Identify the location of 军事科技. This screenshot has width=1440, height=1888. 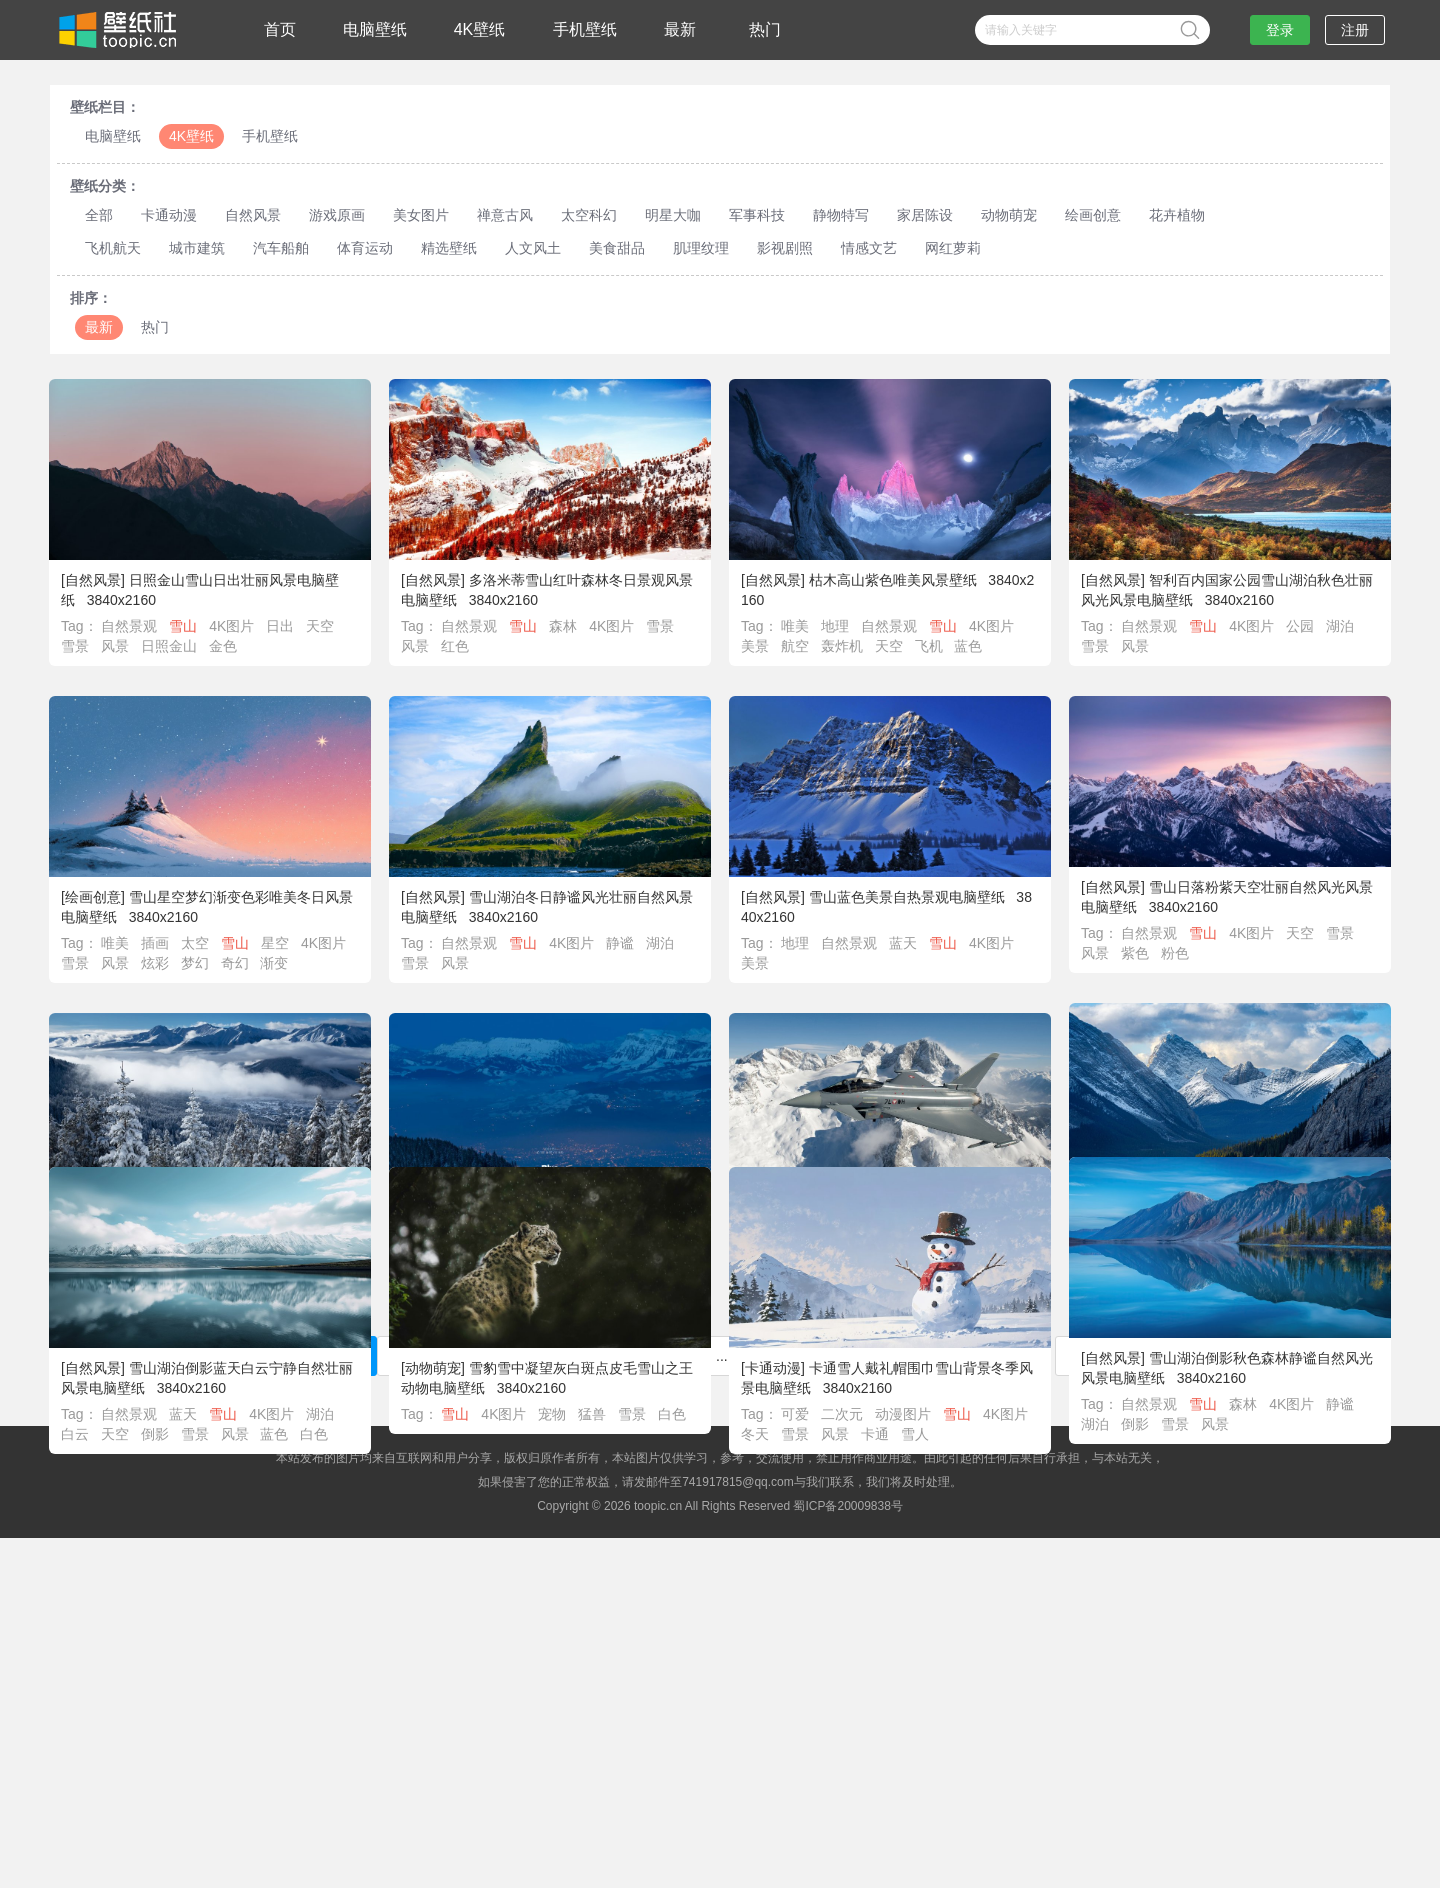
(757, 215).